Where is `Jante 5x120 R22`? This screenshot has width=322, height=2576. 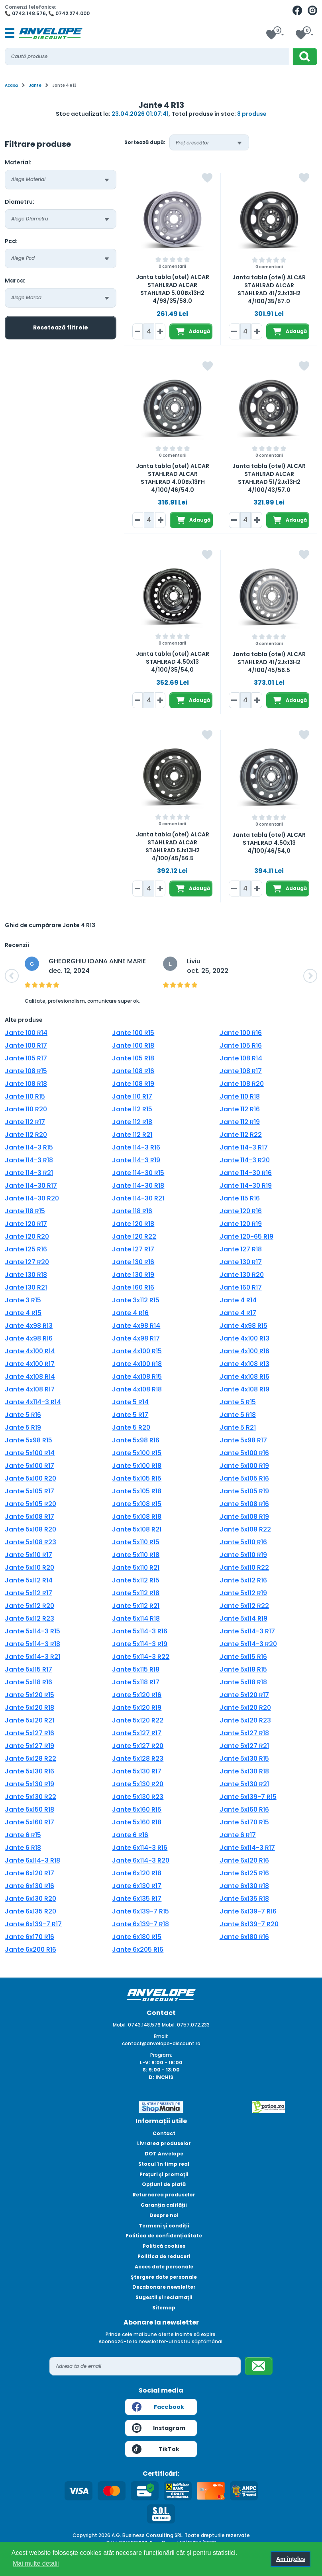
Jante 5x120 R22 is located at coordinates (137, 1720).